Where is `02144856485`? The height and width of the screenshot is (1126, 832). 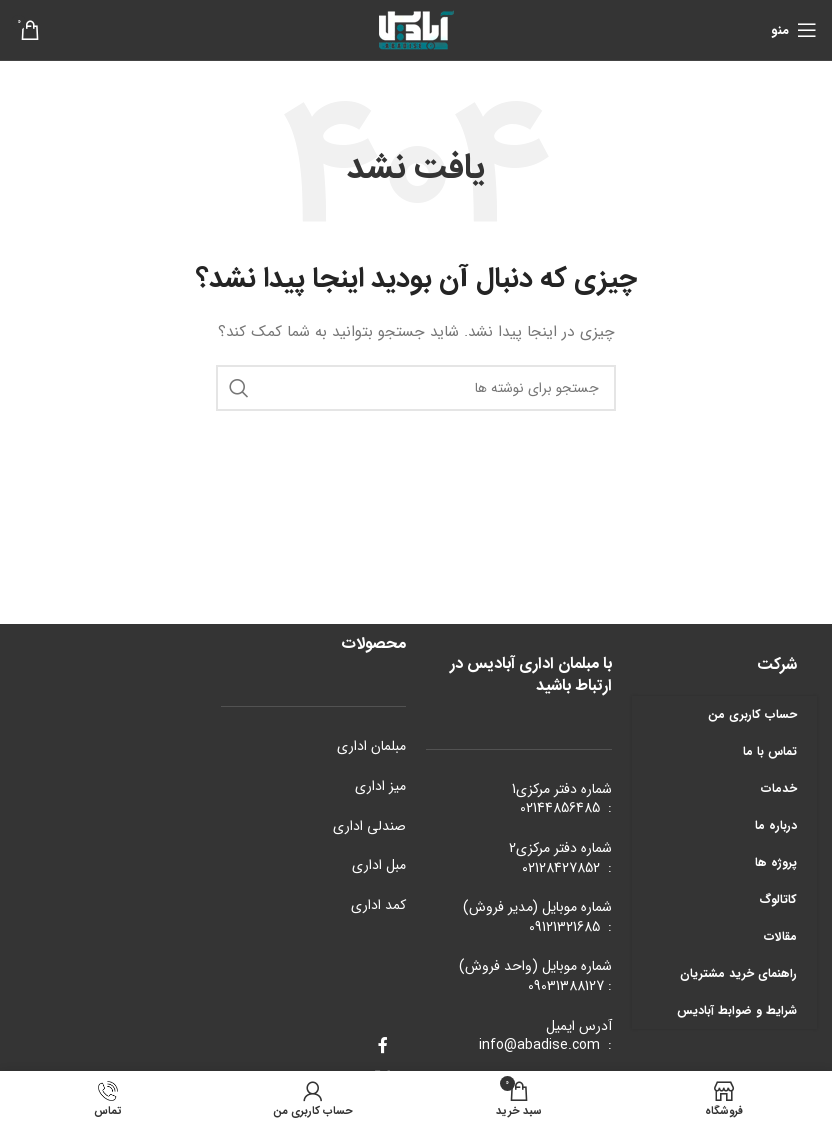
02144856485 is located at coordinates (560, 808).